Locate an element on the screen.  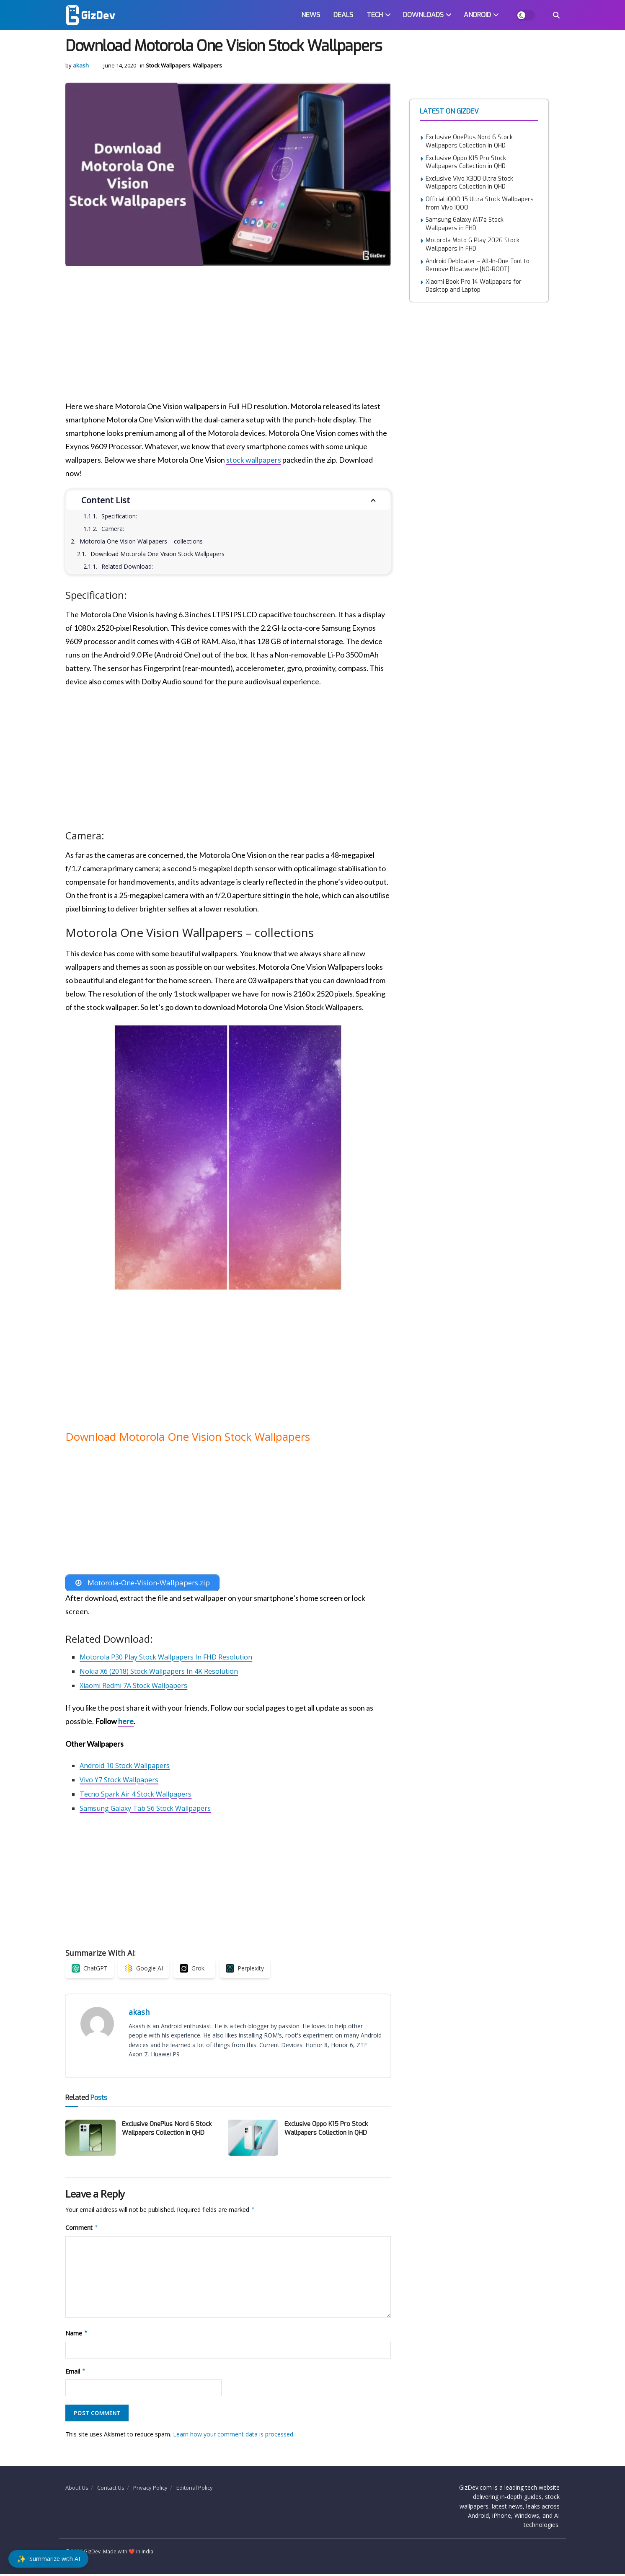
stock wallpapers is located at coordinates (253, 459).